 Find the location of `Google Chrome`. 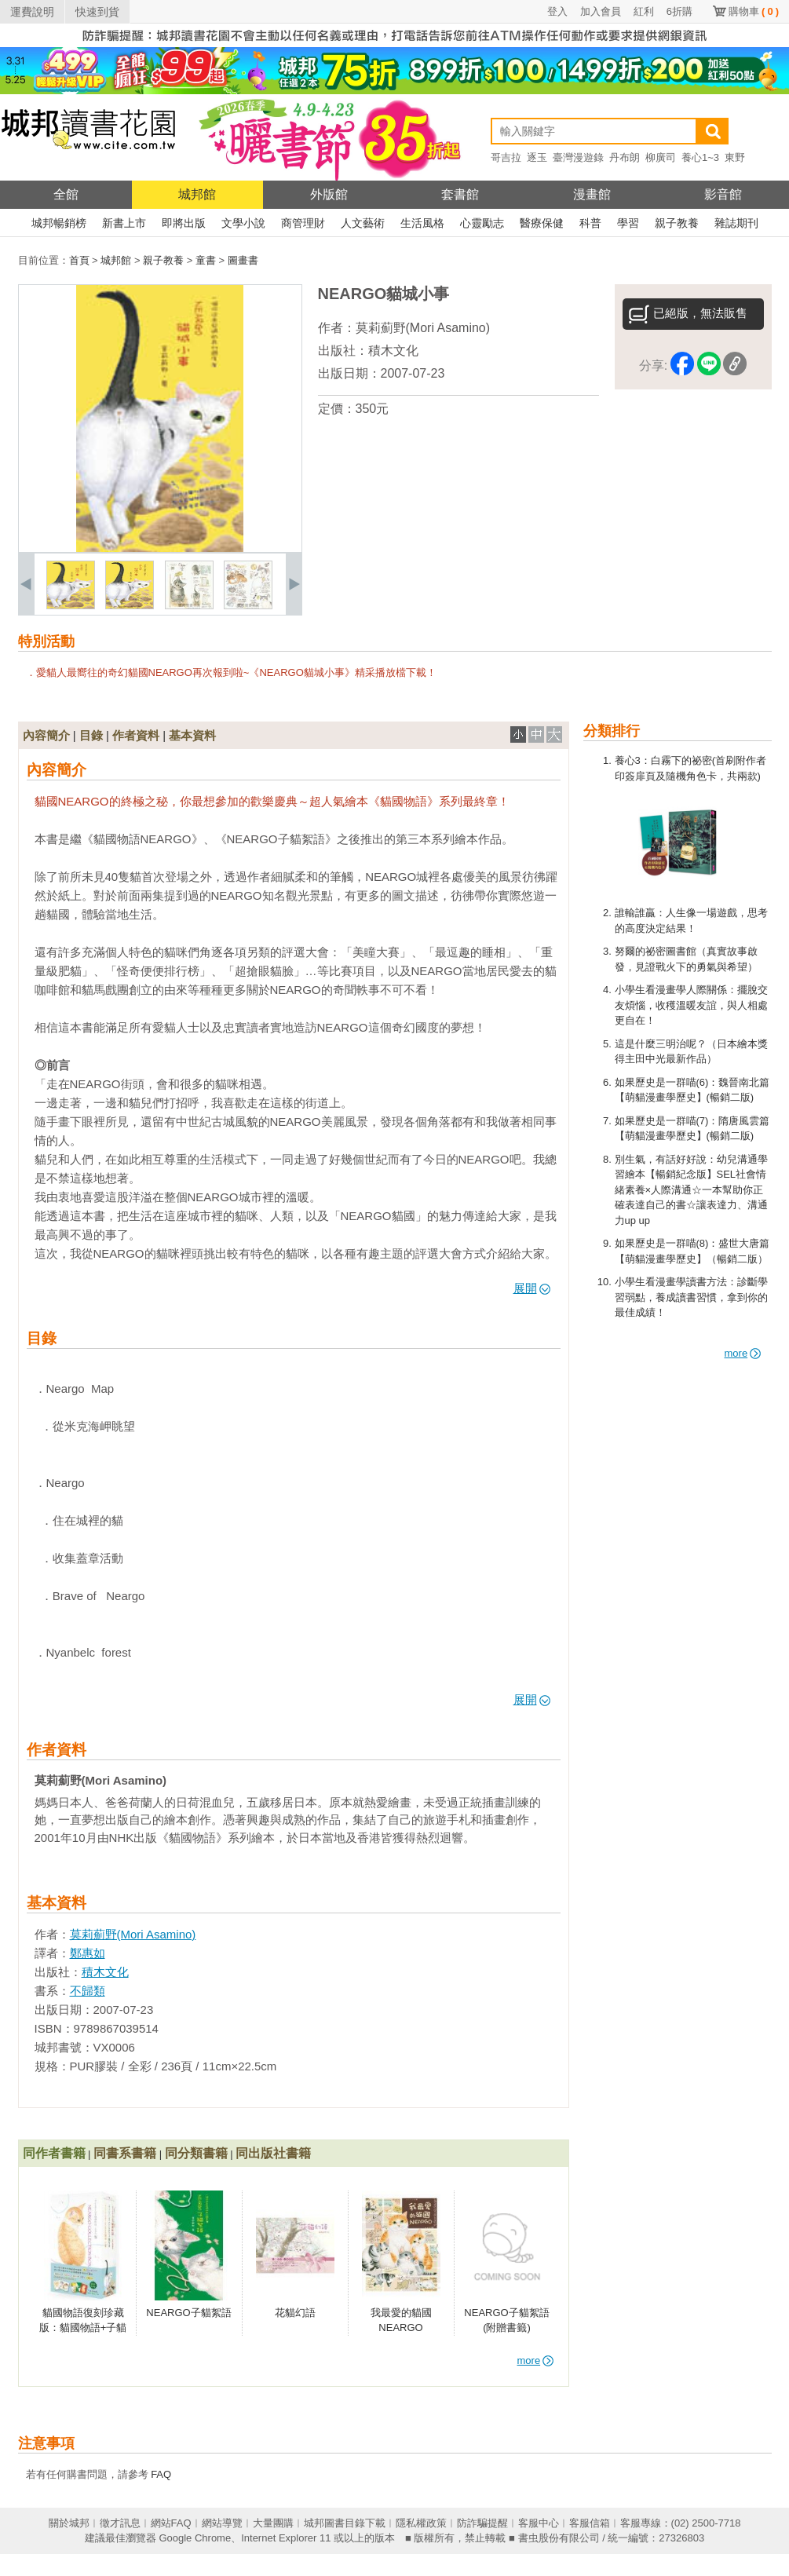

Google Chrome is located at coordinates (195, 2538).